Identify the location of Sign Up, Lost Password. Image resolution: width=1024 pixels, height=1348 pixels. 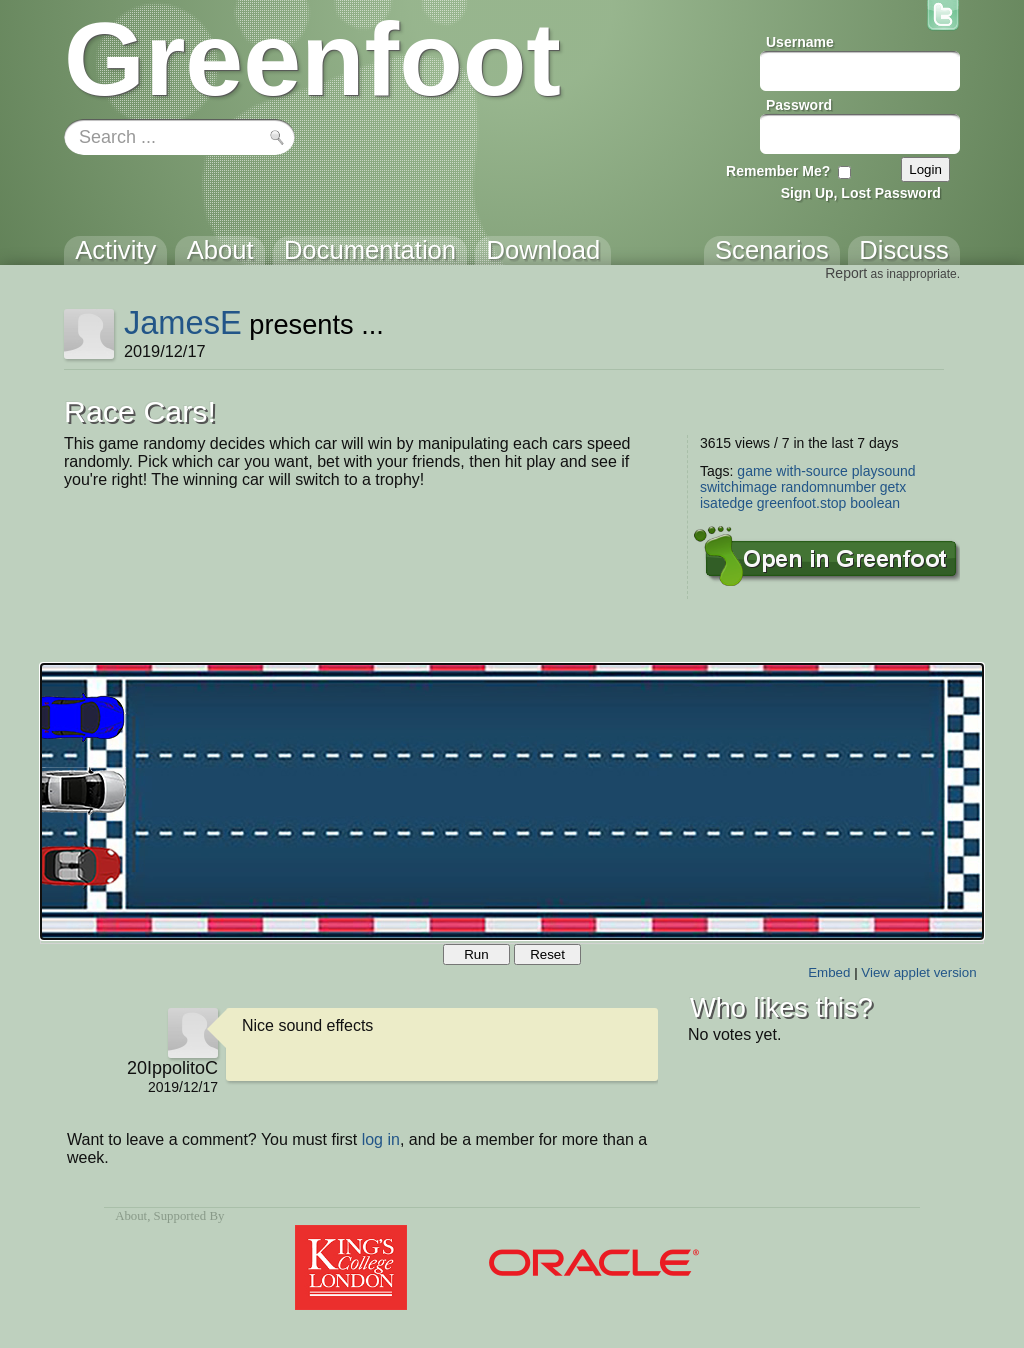
(861, 193).